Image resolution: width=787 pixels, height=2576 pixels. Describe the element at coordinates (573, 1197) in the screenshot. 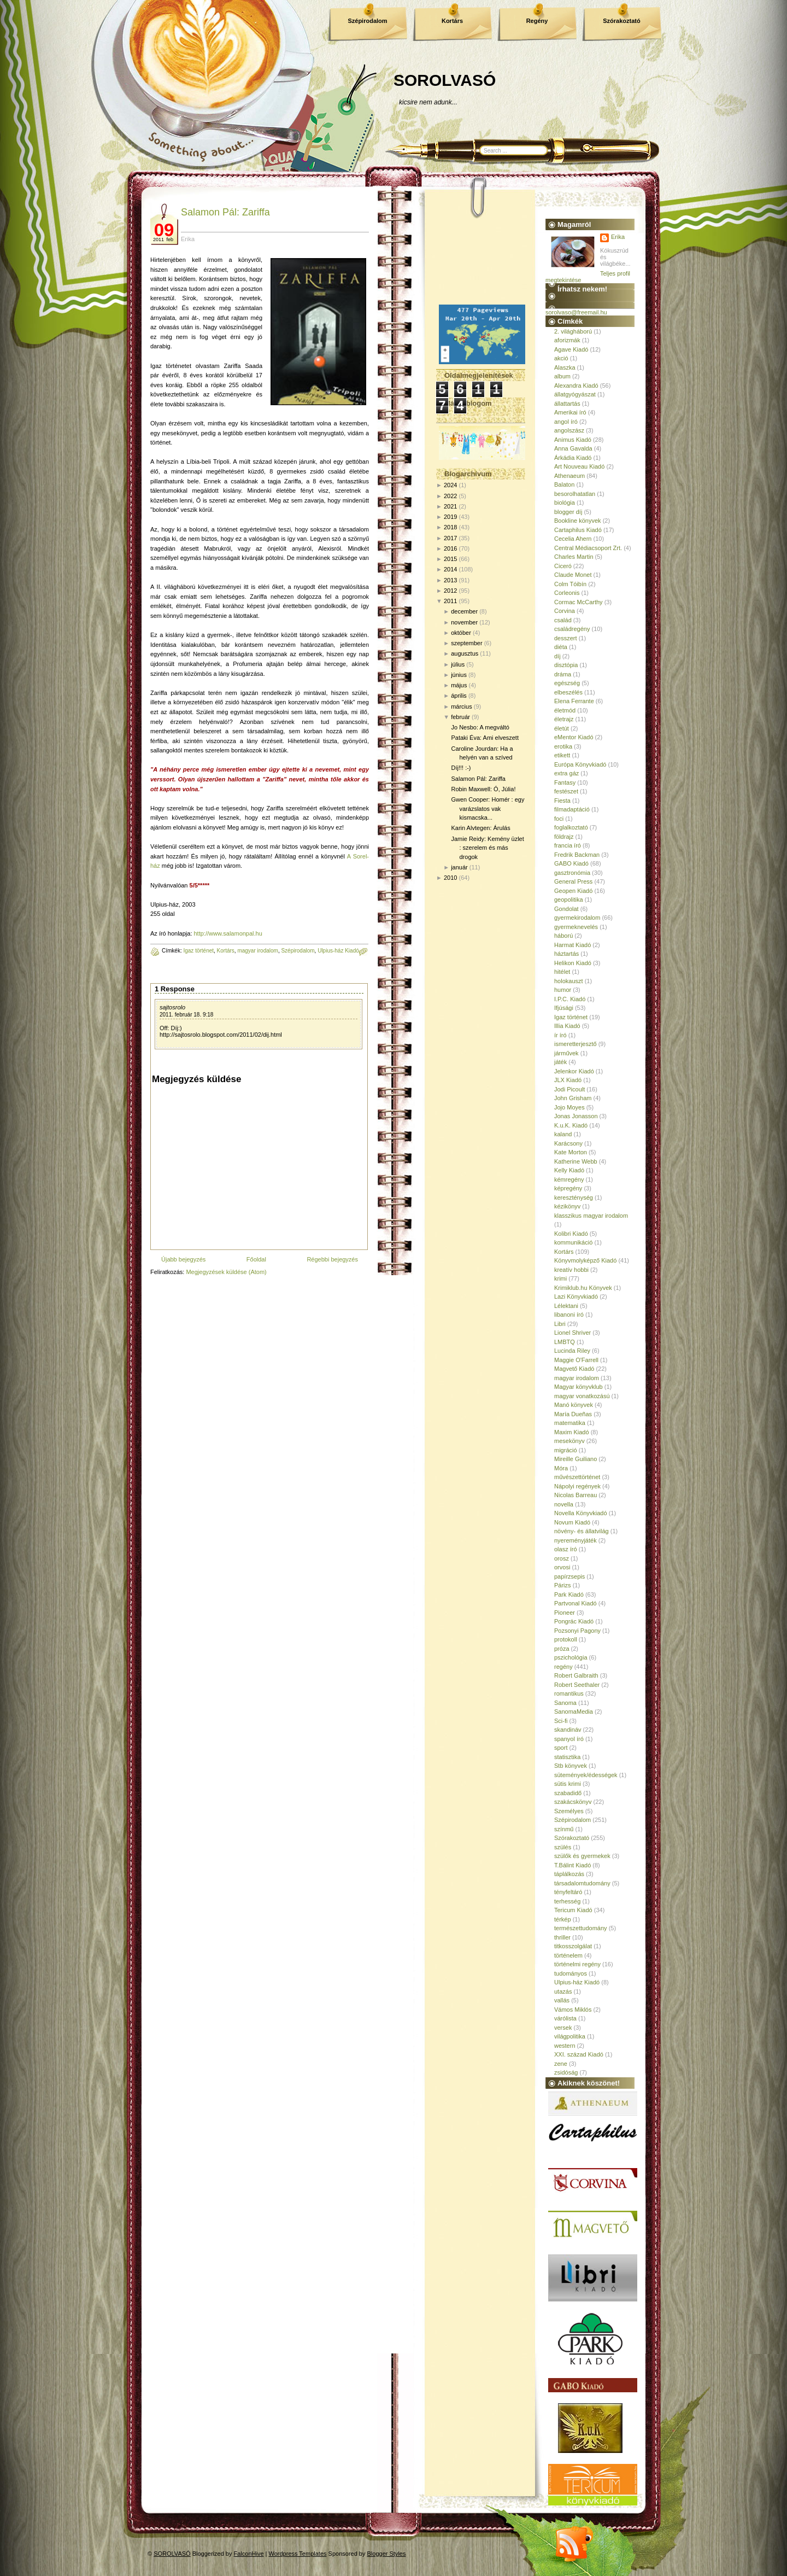

I see `kereszténység` at that location.